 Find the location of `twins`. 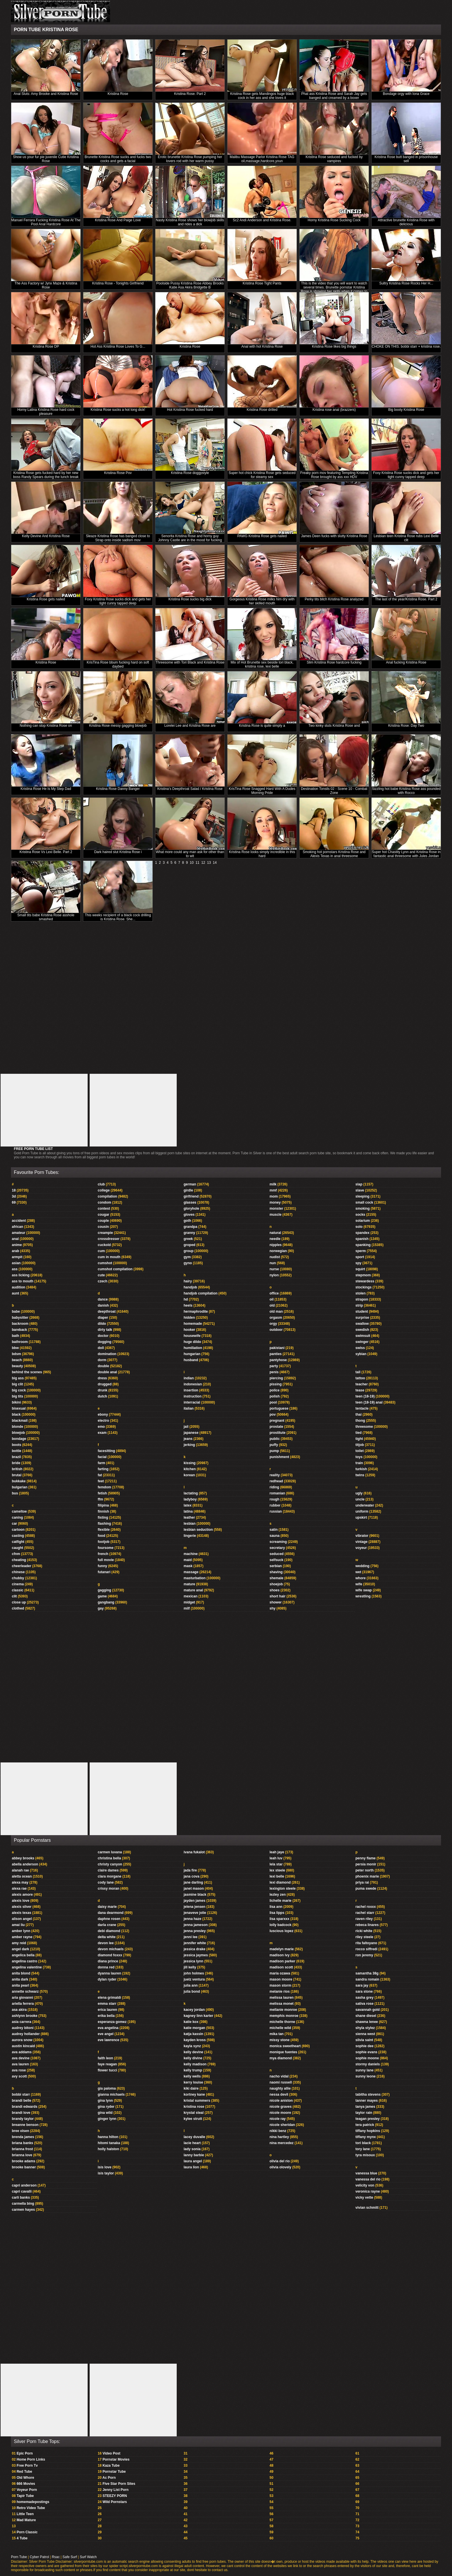

twins is located at coordinates (359, 1475).